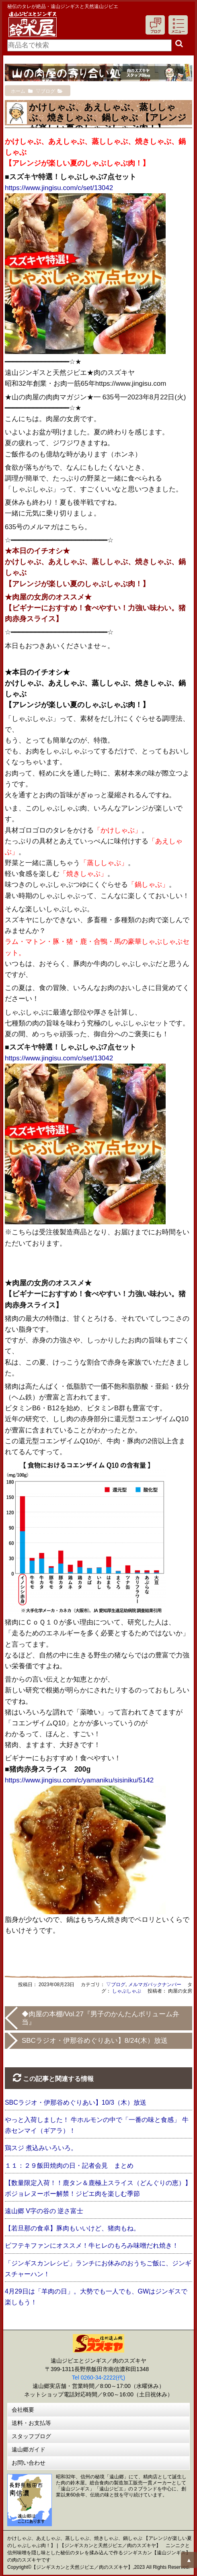 The height and width of the screenshot is (2576, 197). What do you see at coordinates (69, 2165) in the screenshot?
I see `１１：２９飯田焼肉の日・記者会見 まとめ` at bounding box center [69, 2165].